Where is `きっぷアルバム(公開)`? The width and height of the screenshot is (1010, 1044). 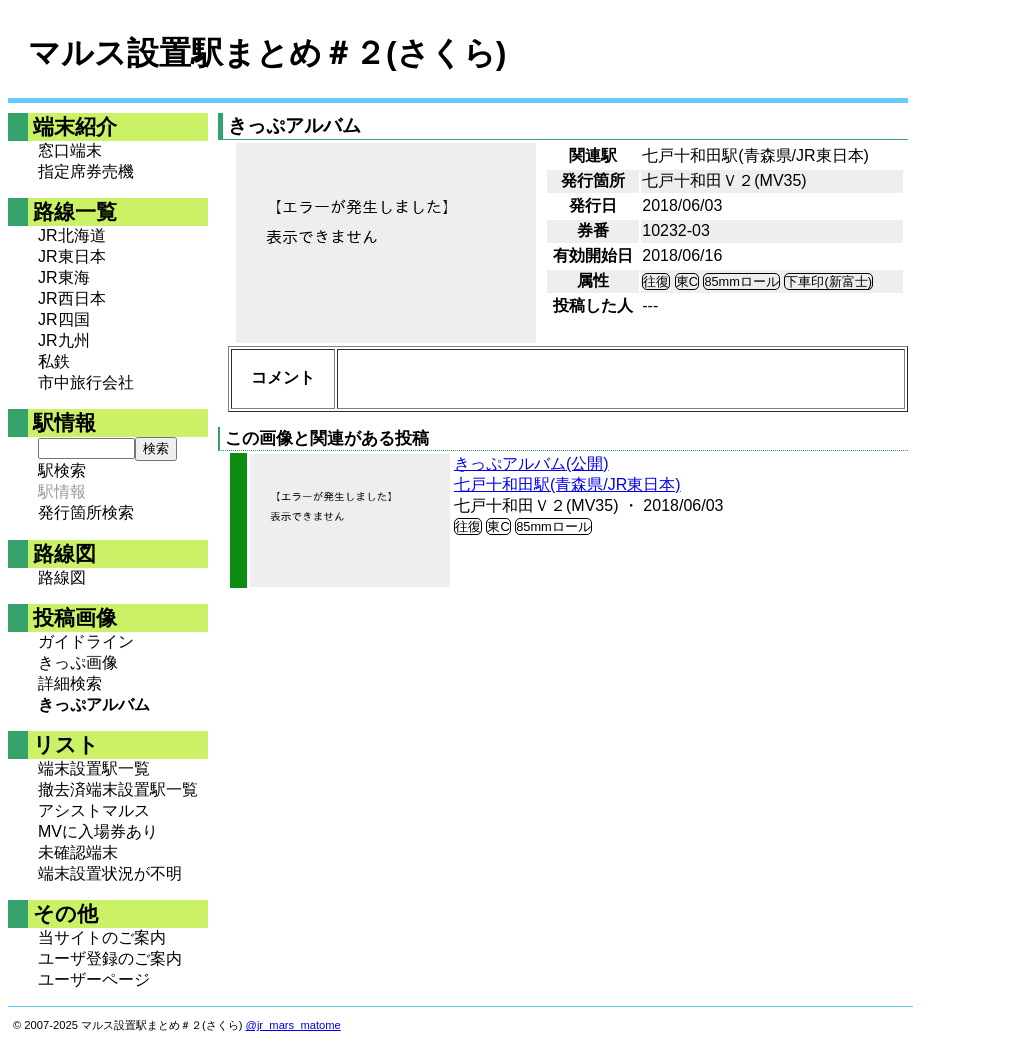
きっぷアルバム(公開) is located at coordinates (531, 463).